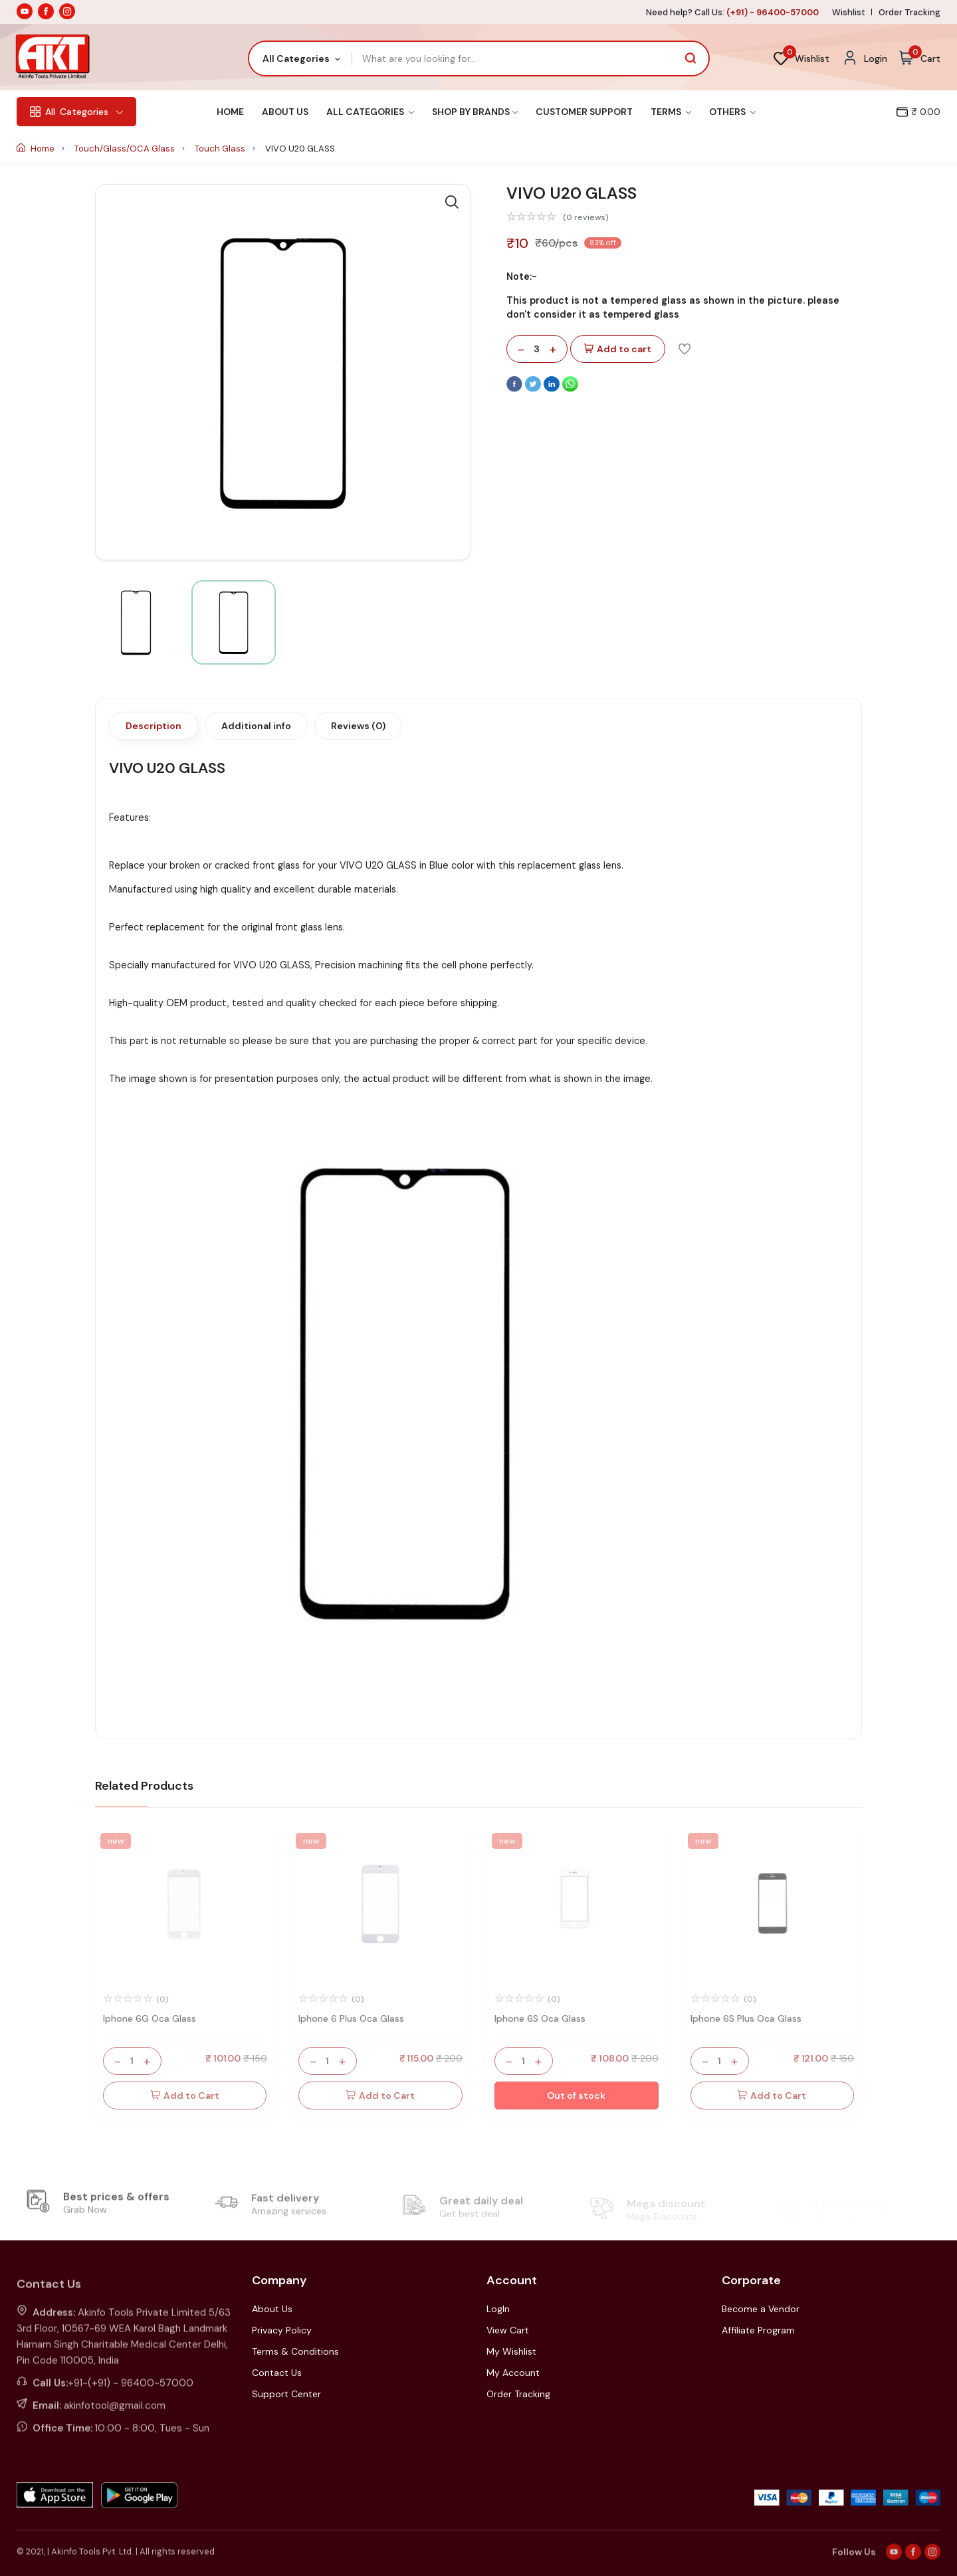  Describe the element at coordinates (848, 12) in the screenshot. I see `Wishlist` at that location.